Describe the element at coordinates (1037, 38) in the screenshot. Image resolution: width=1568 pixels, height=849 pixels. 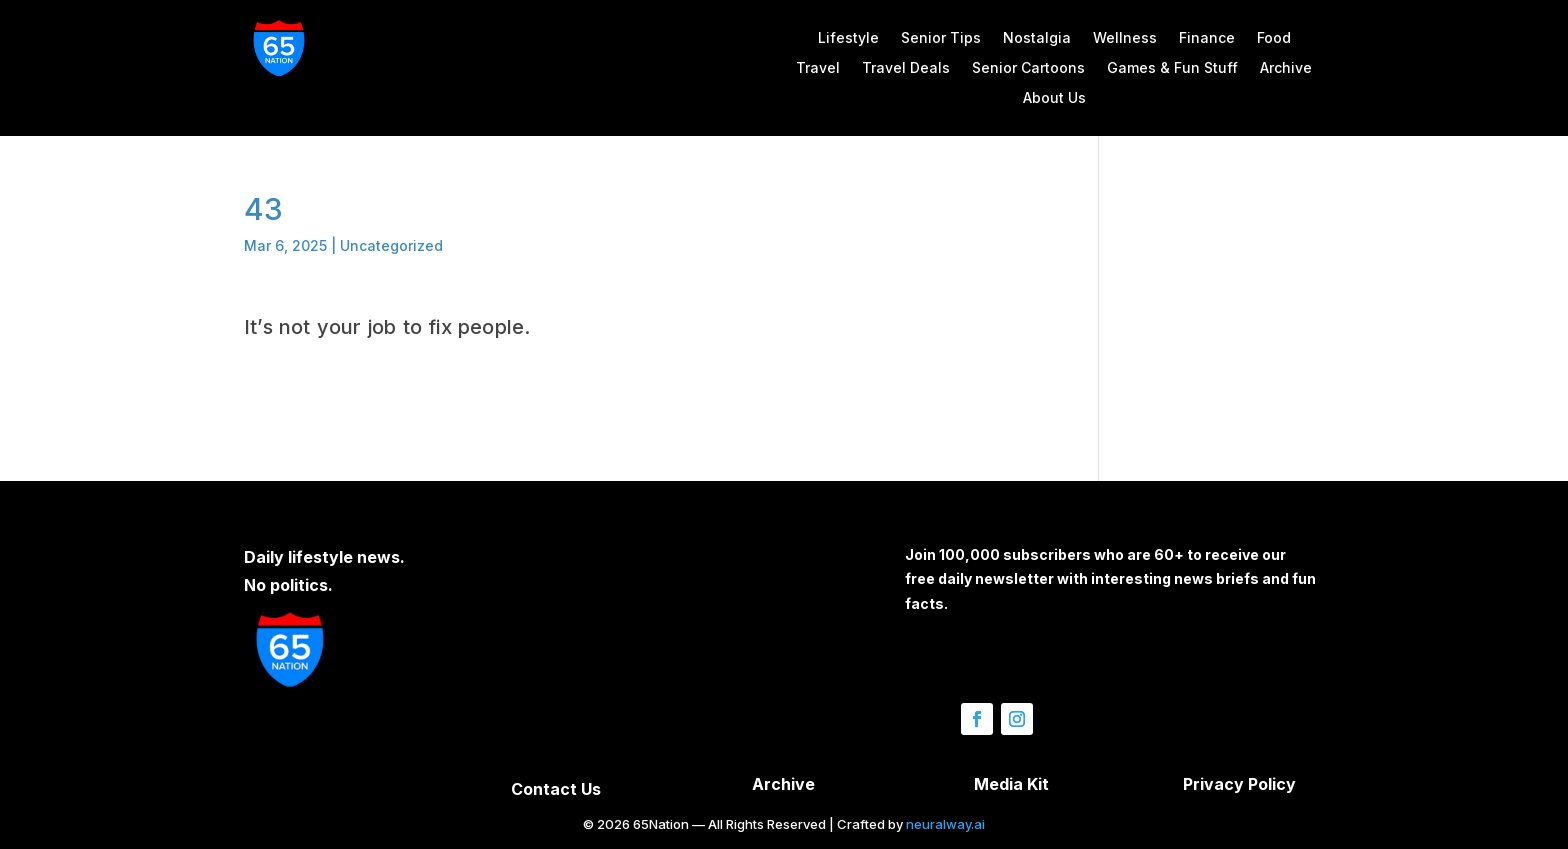
I see `Nostalgia` at that location.